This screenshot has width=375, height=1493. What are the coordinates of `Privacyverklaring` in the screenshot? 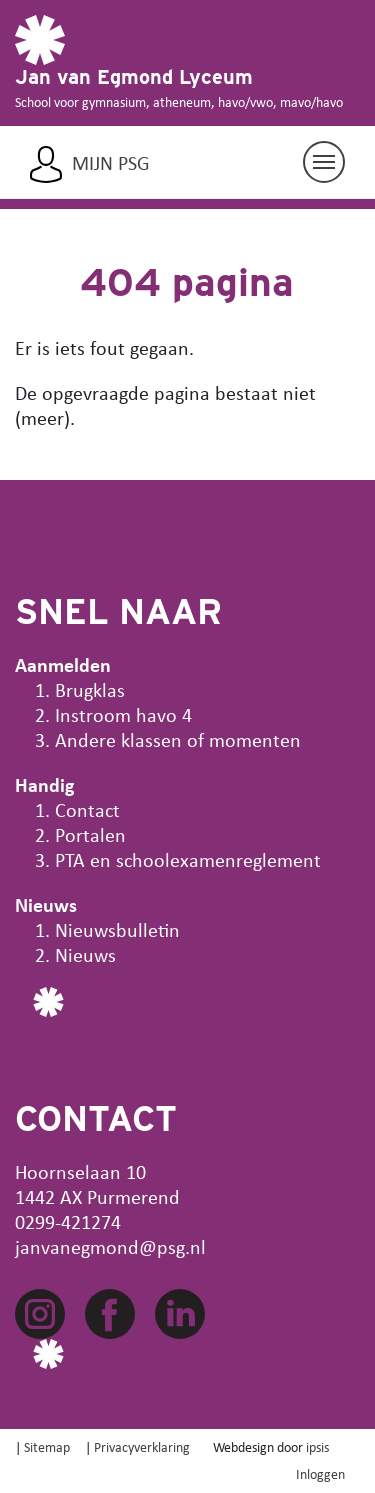 It's located at (142, 1446).